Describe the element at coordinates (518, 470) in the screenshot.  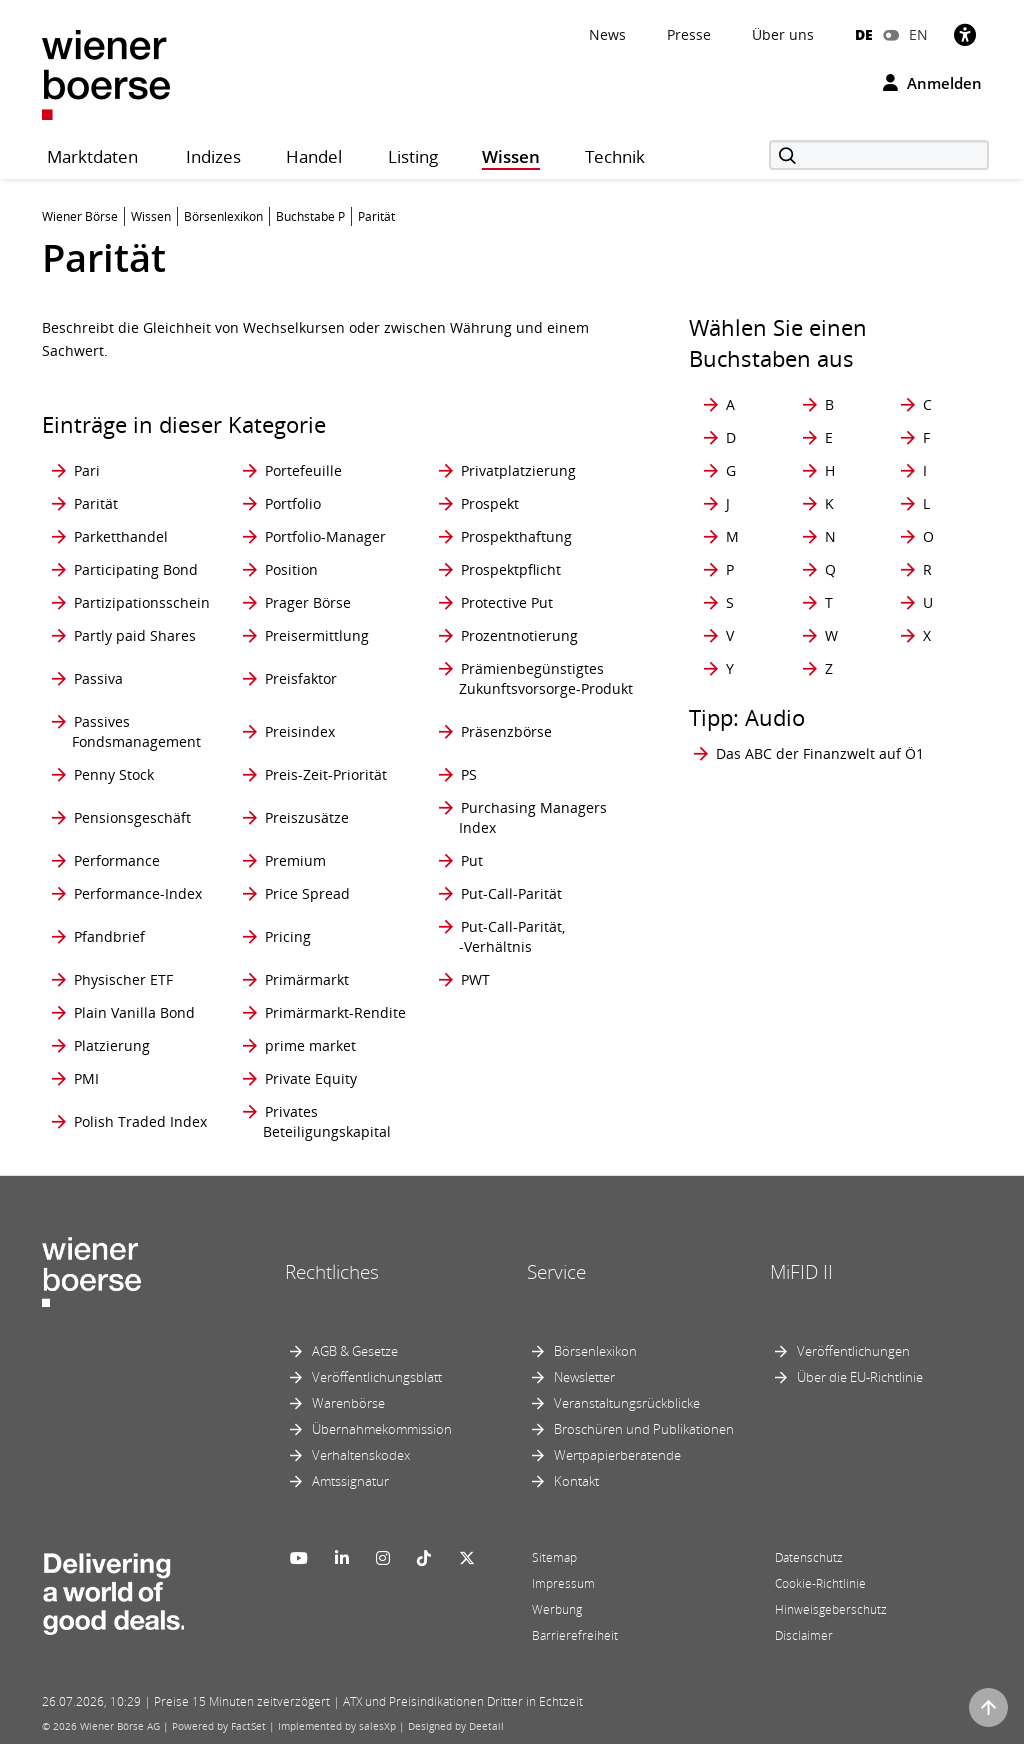
I see `Privatplatzierung` at that location.